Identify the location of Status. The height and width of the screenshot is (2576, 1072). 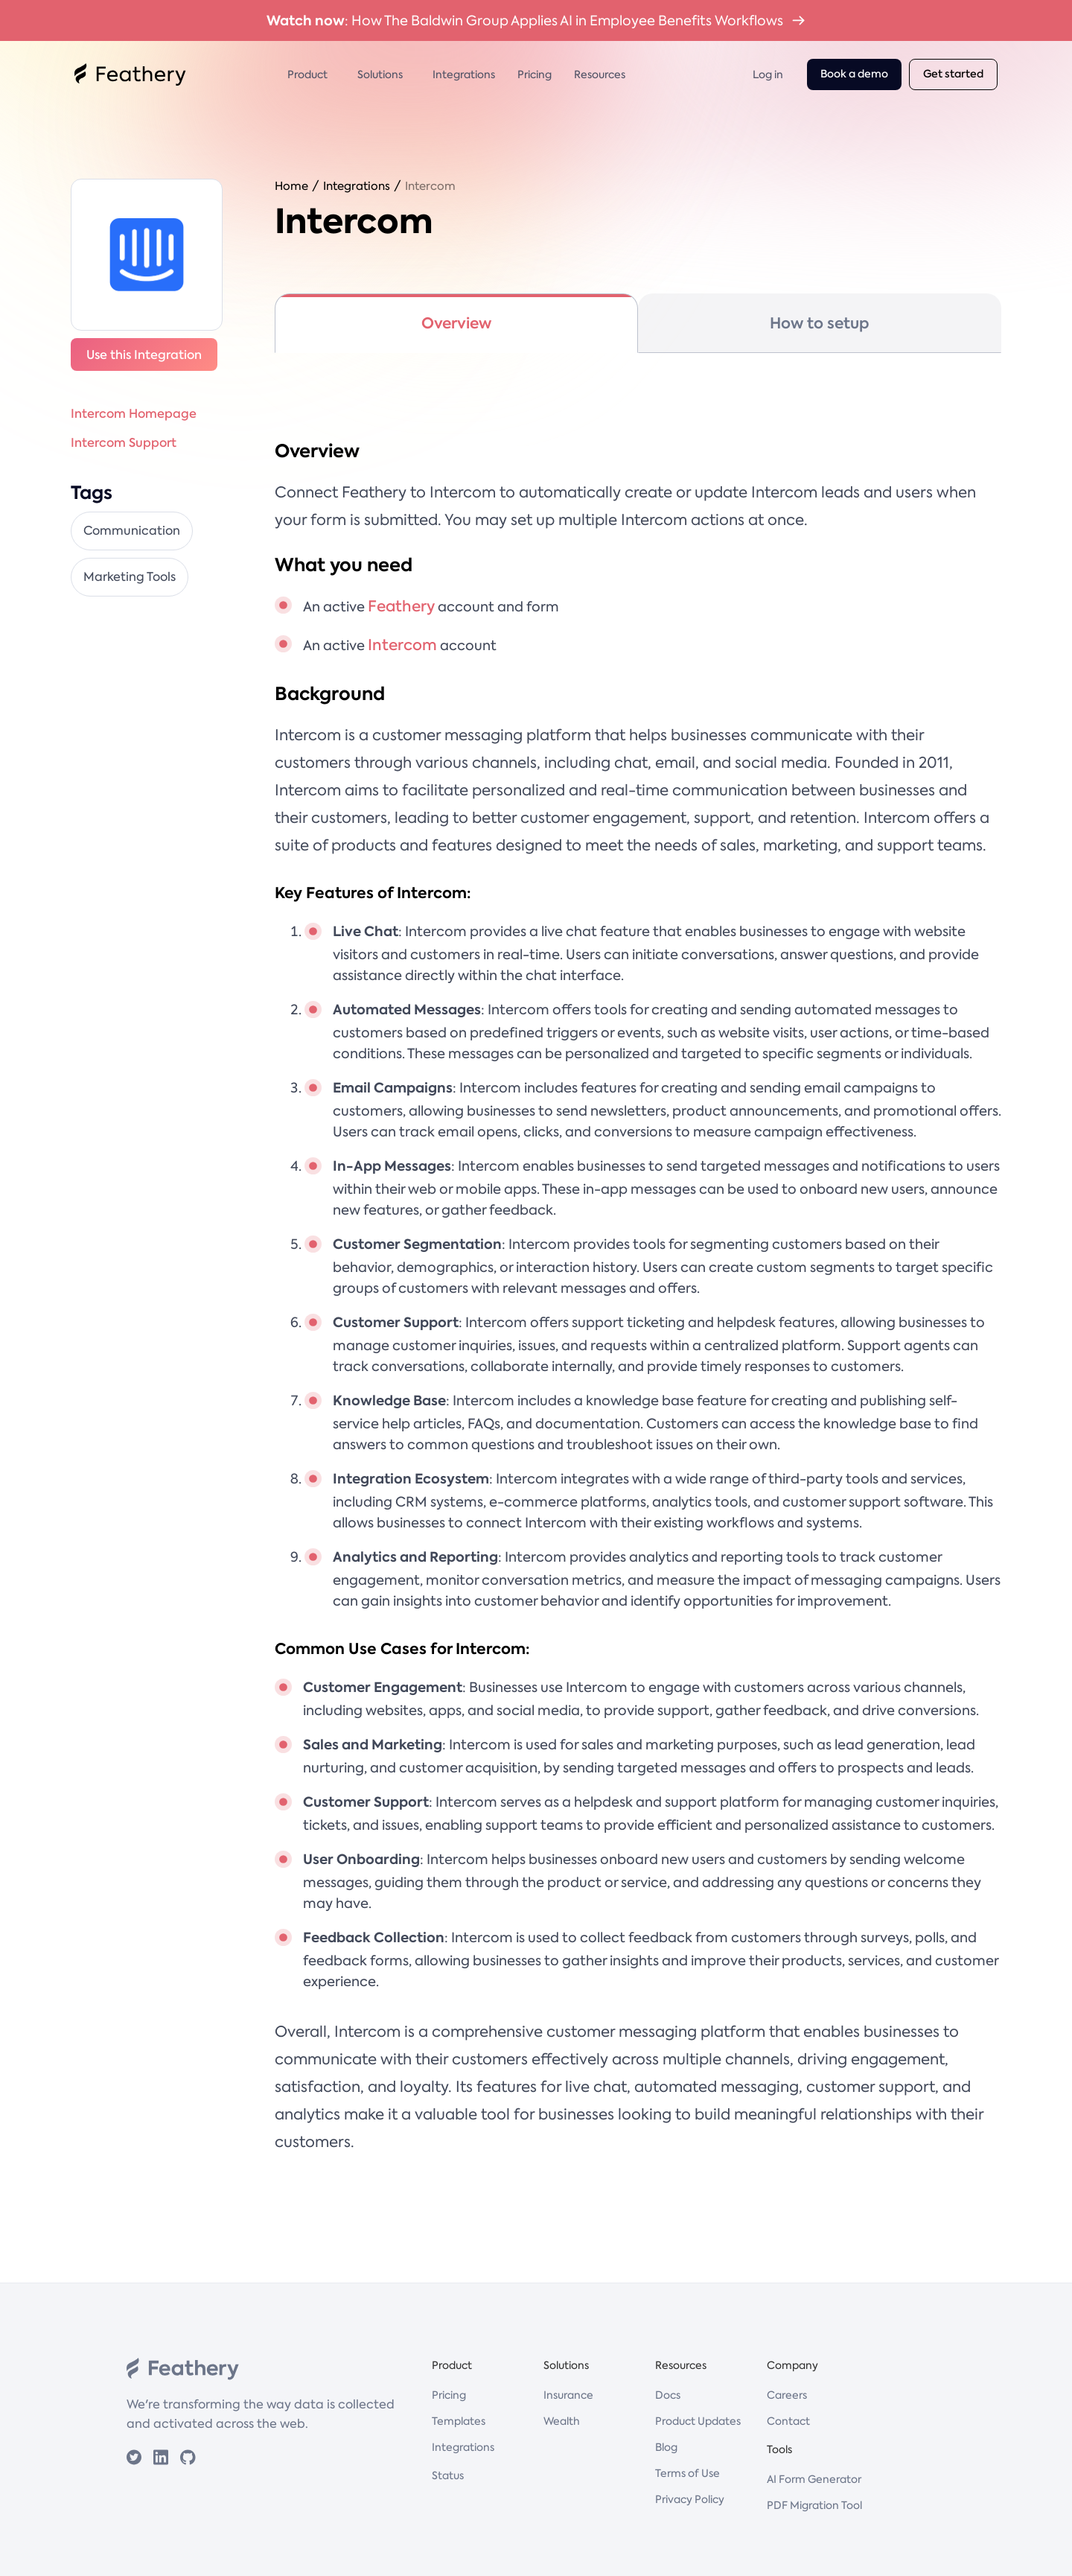
(448, 2475).